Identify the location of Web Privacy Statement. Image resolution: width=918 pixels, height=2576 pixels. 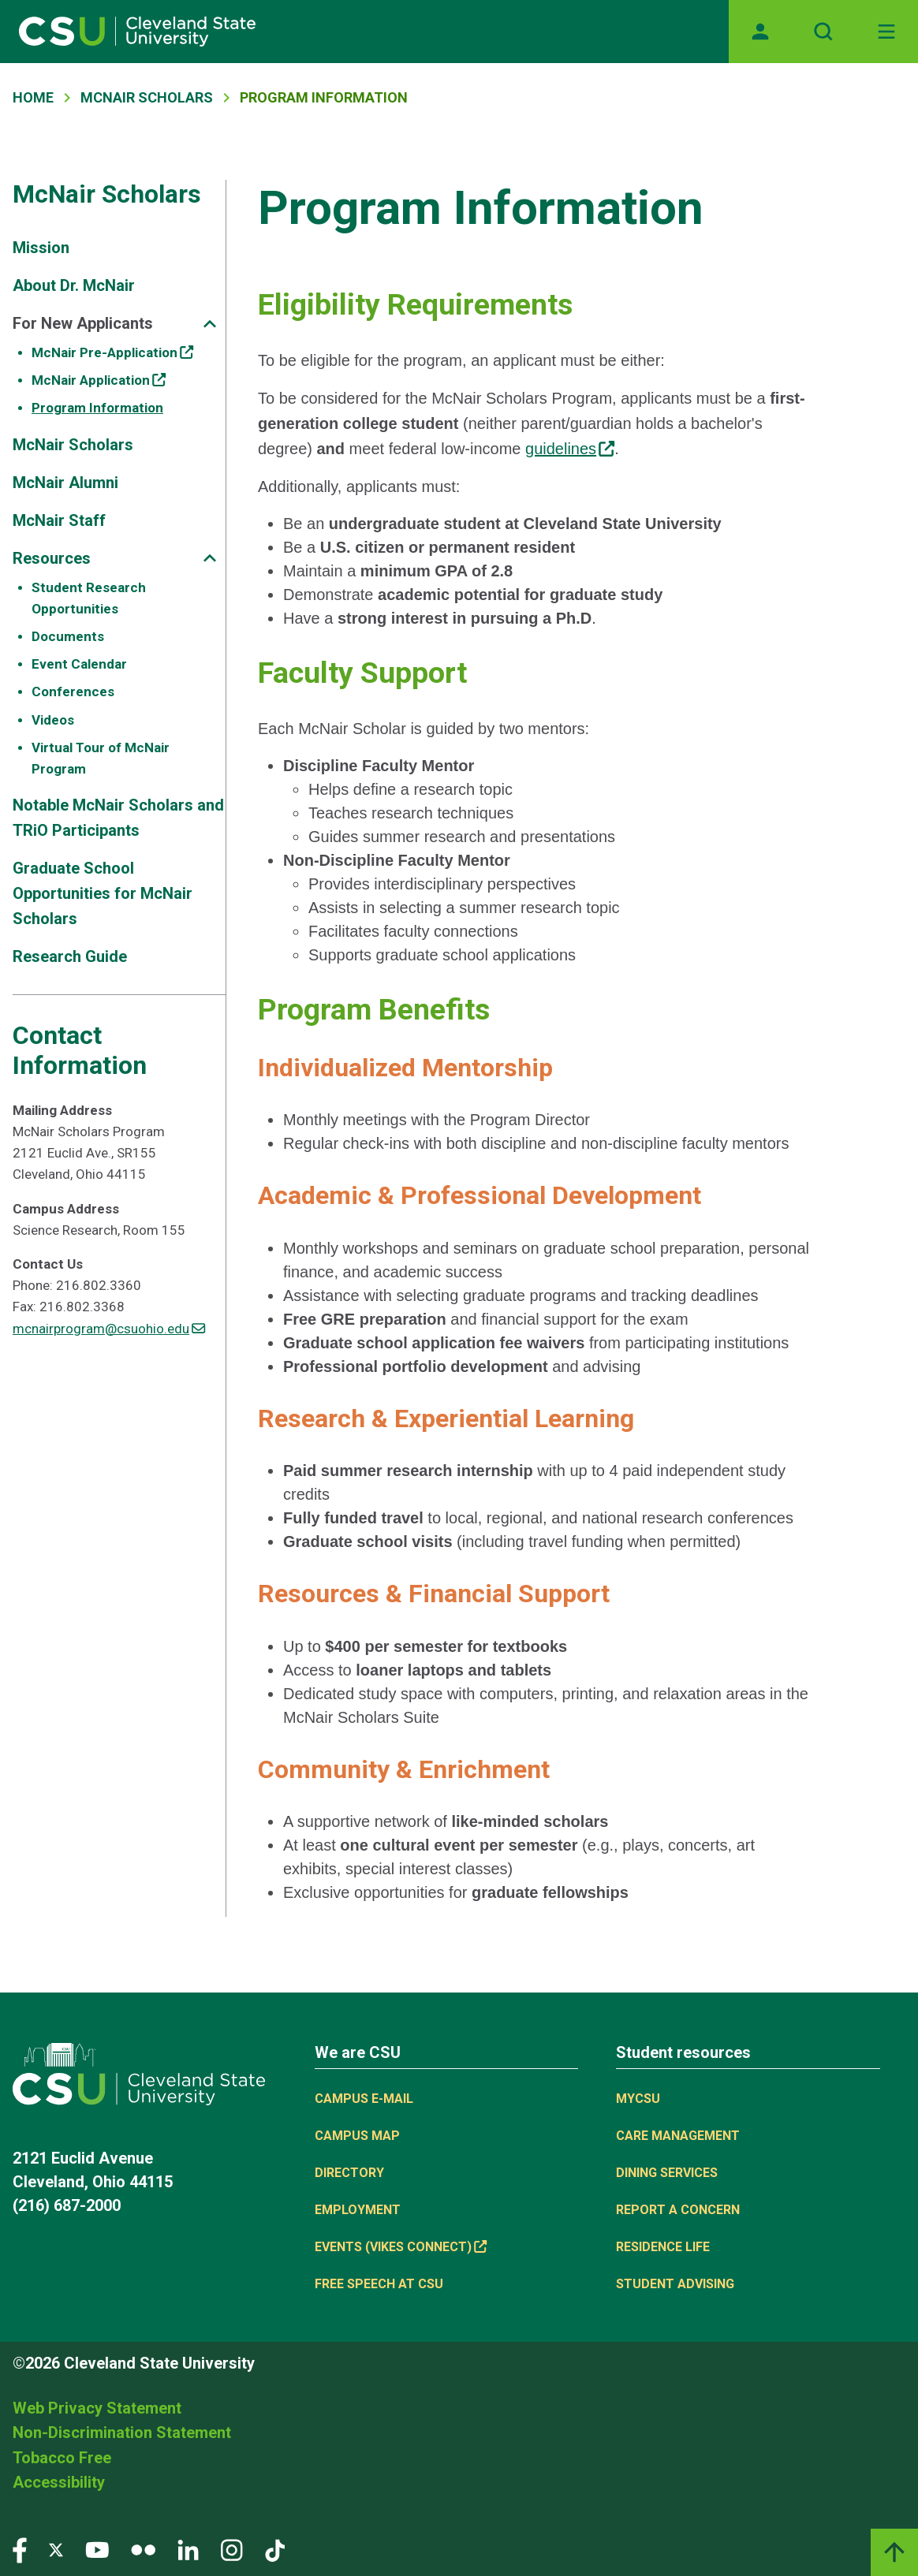
(97, 2408).